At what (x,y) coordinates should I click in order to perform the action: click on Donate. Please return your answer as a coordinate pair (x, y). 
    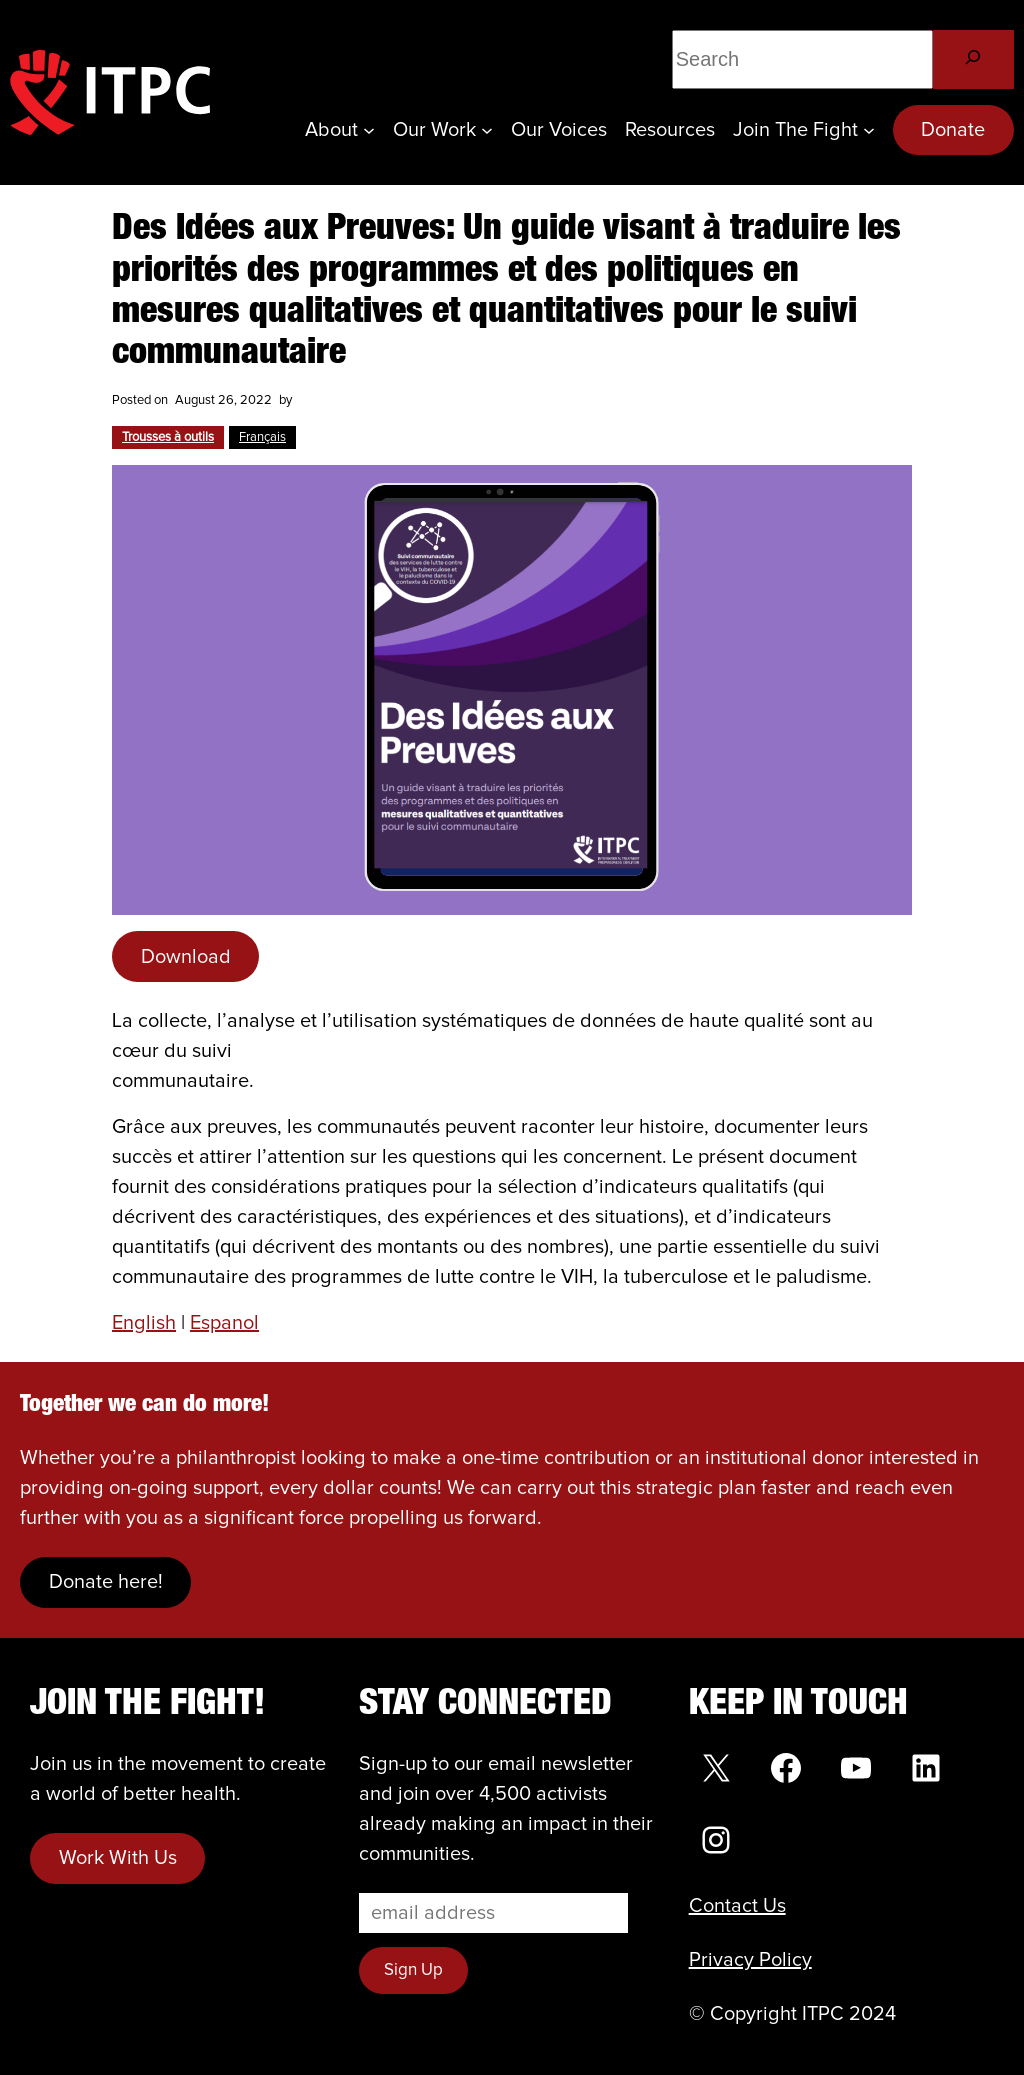
    Looking at the image, I should click on (953, 130).